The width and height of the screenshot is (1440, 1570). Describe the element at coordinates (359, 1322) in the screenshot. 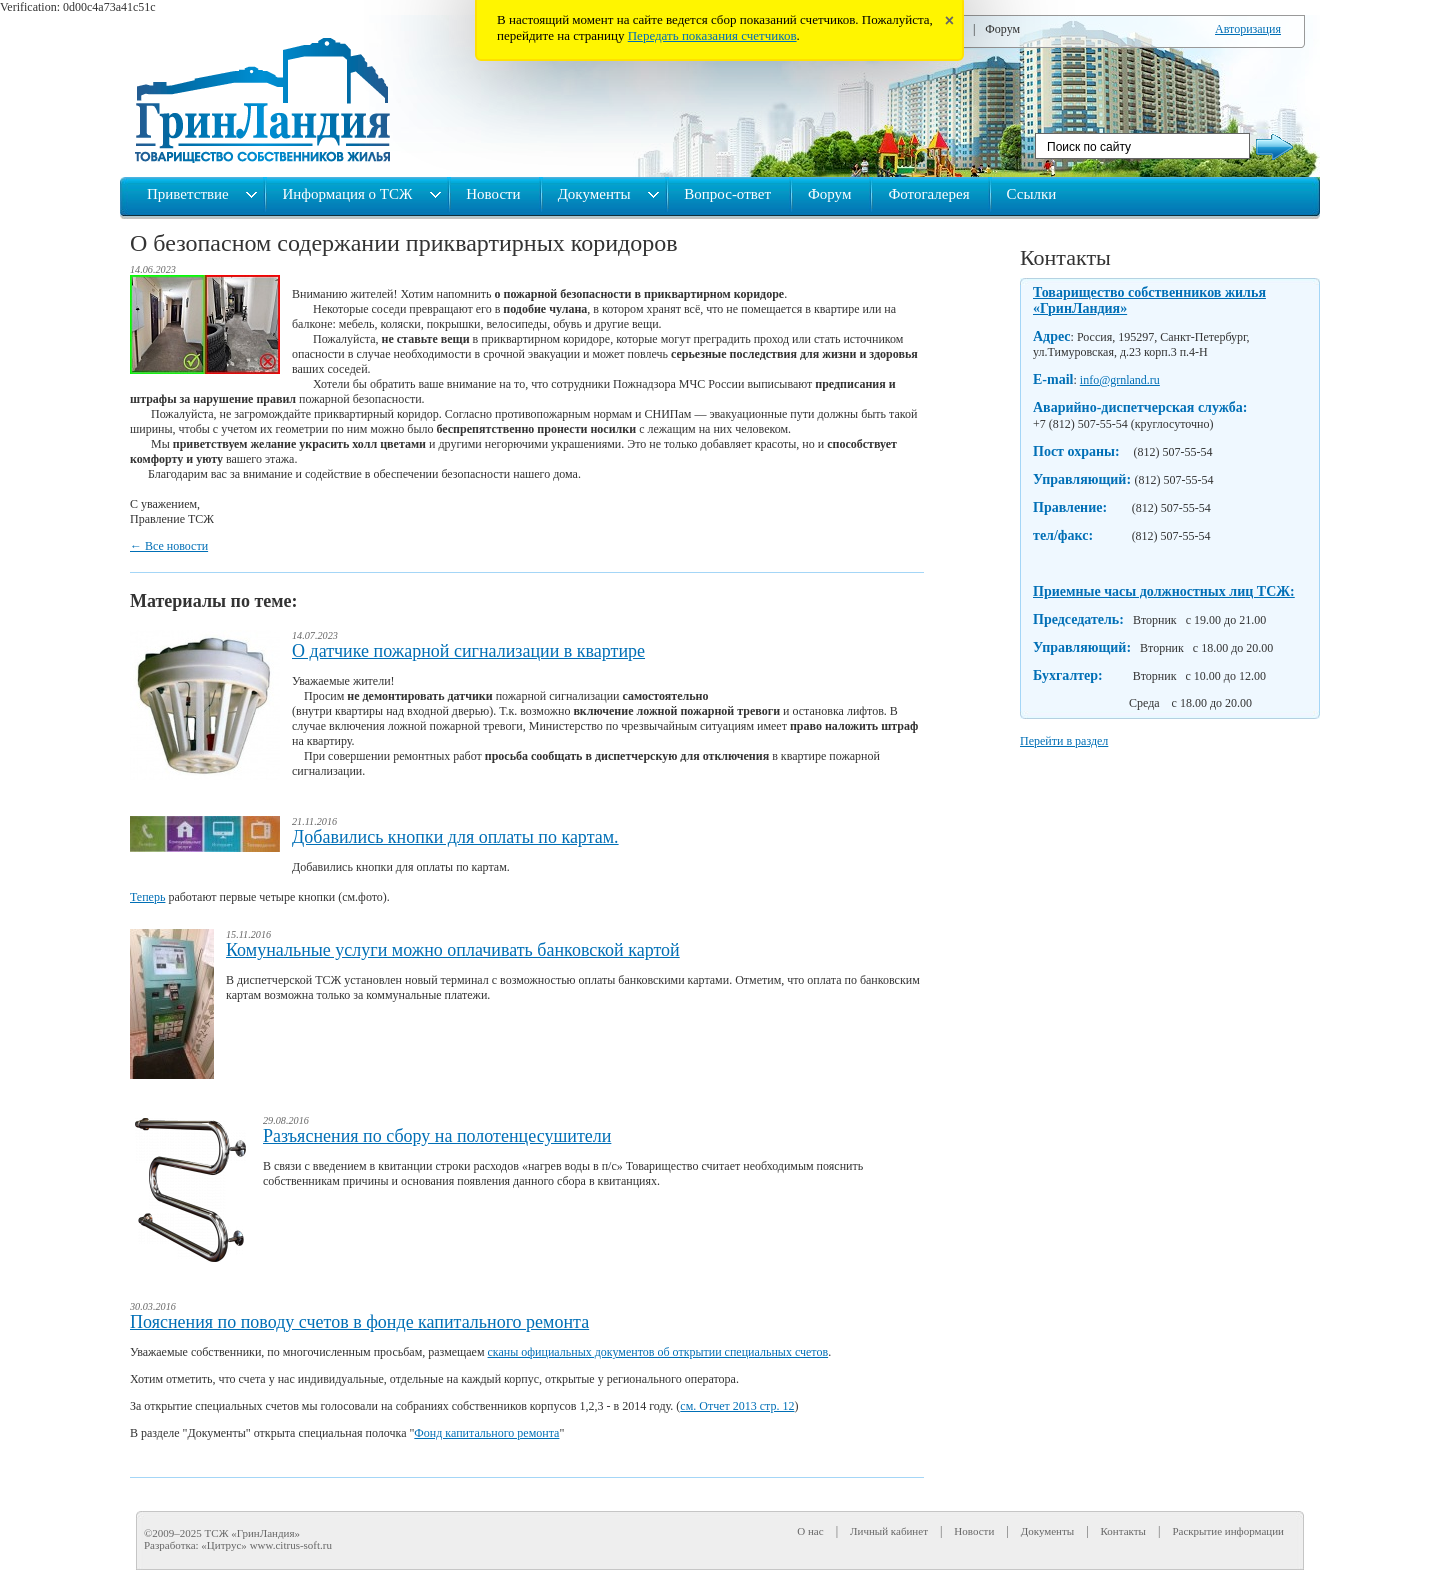

I see `Пояснения по поводу счетов в фонде капитального ремонта` at that location.